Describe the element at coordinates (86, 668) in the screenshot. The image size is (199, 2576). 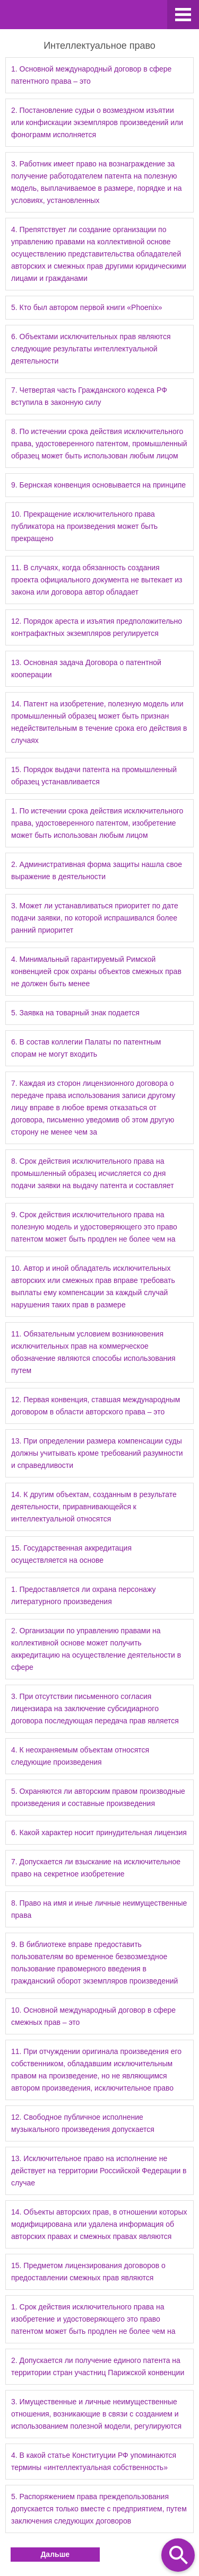
I see `13. Основная задача Договора о патентной кооперации` at that location.